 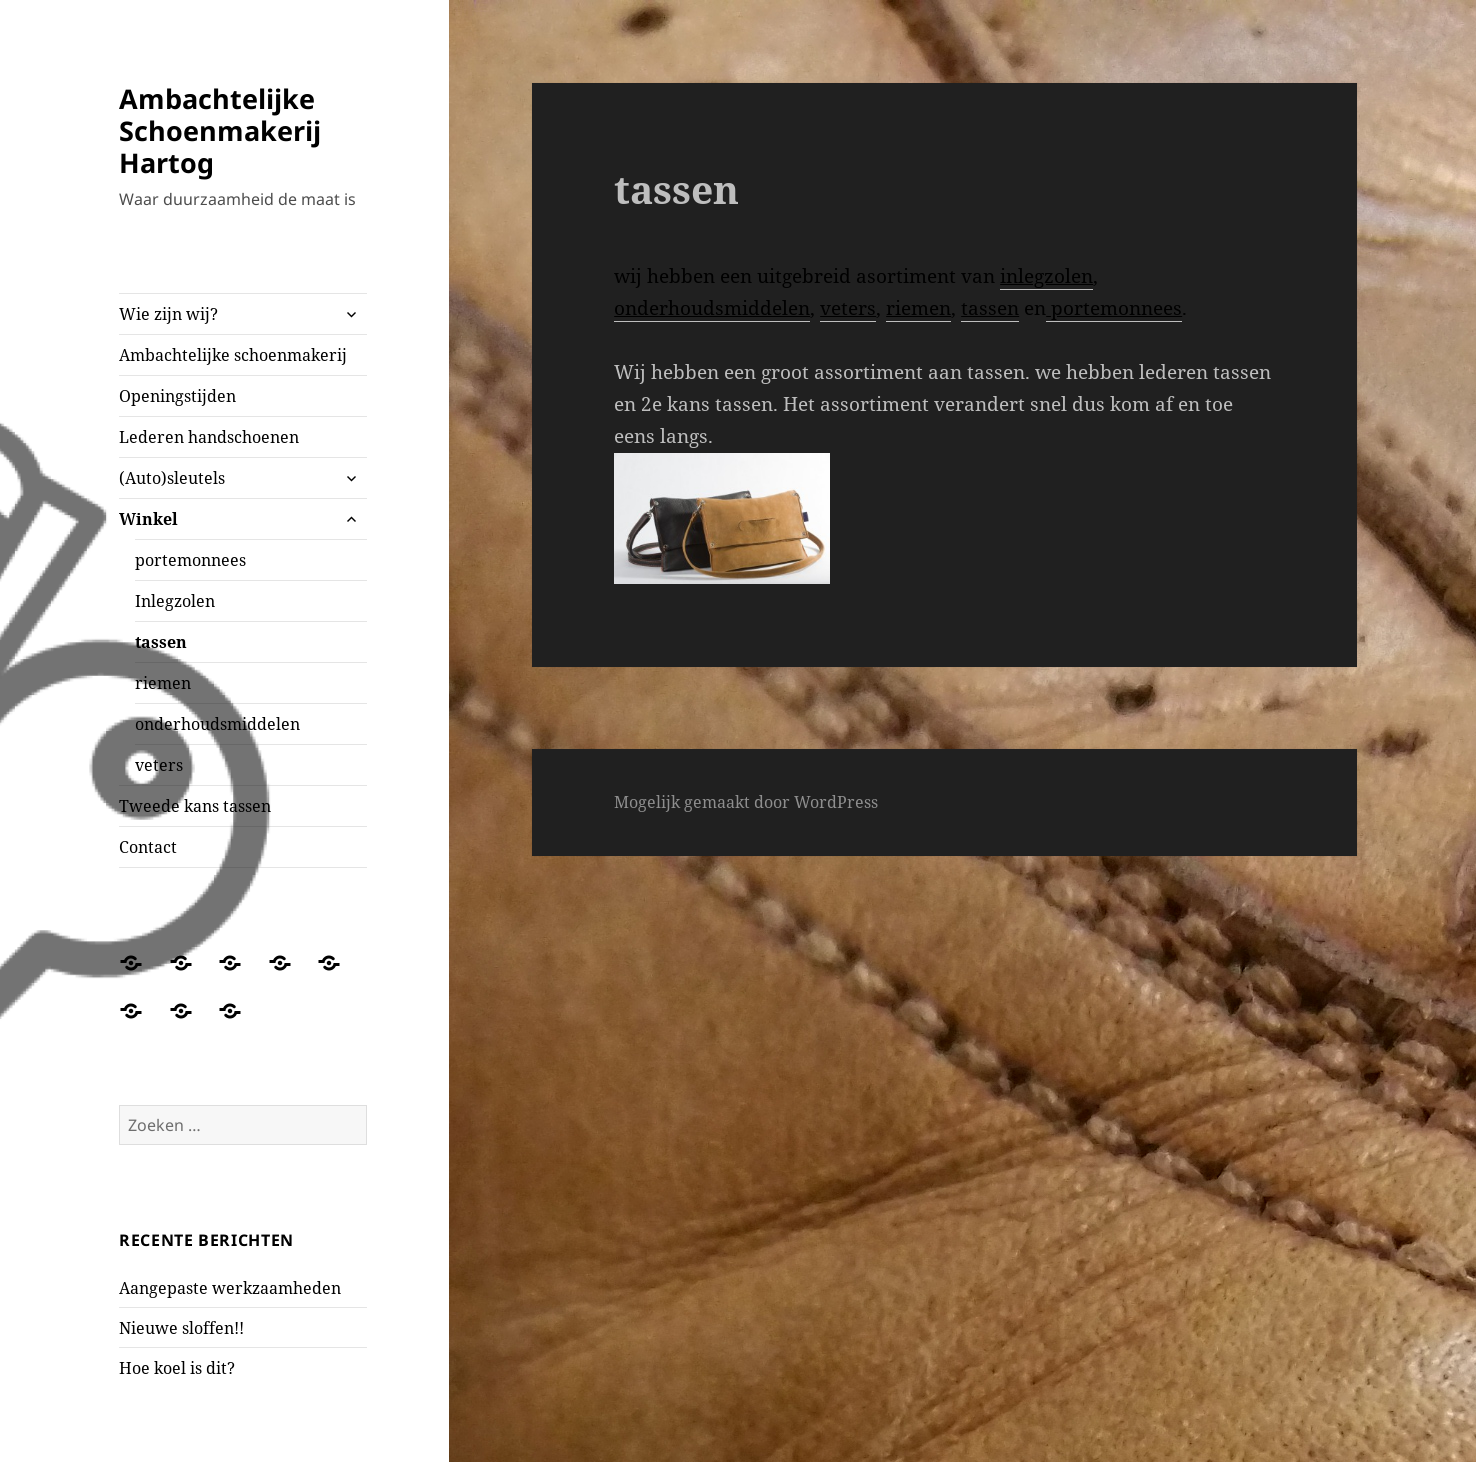 I want to click on Hoe koel is dit?, so click(x=177, y=1368).